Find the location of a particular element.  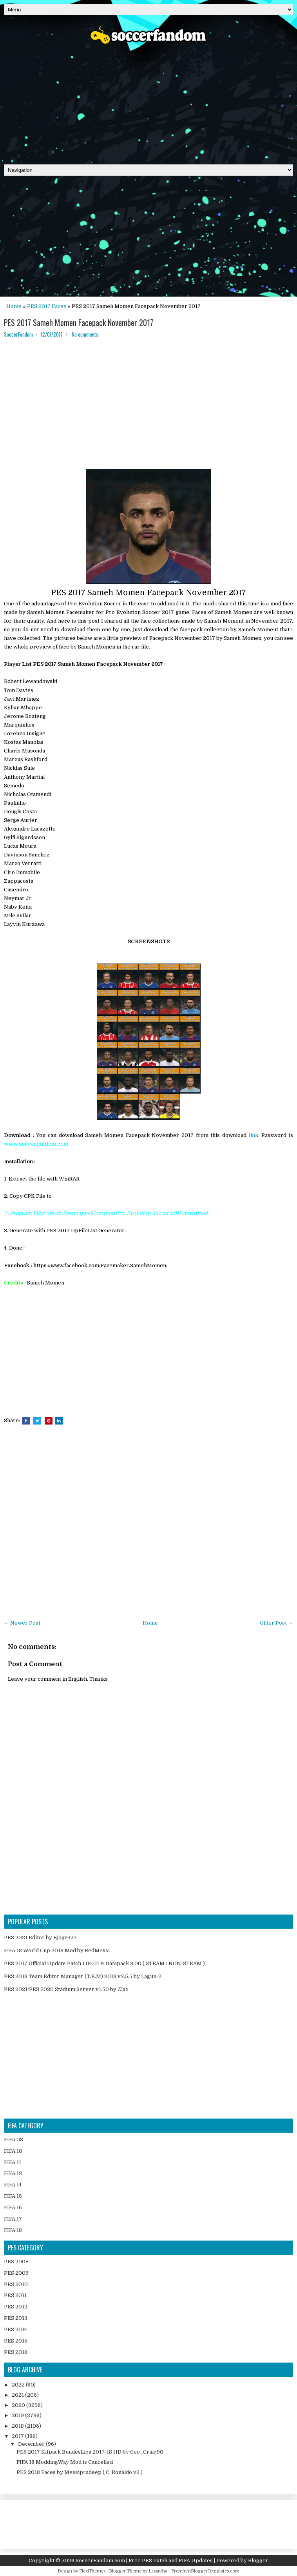

2019 is located at coordinates (18, 2415).